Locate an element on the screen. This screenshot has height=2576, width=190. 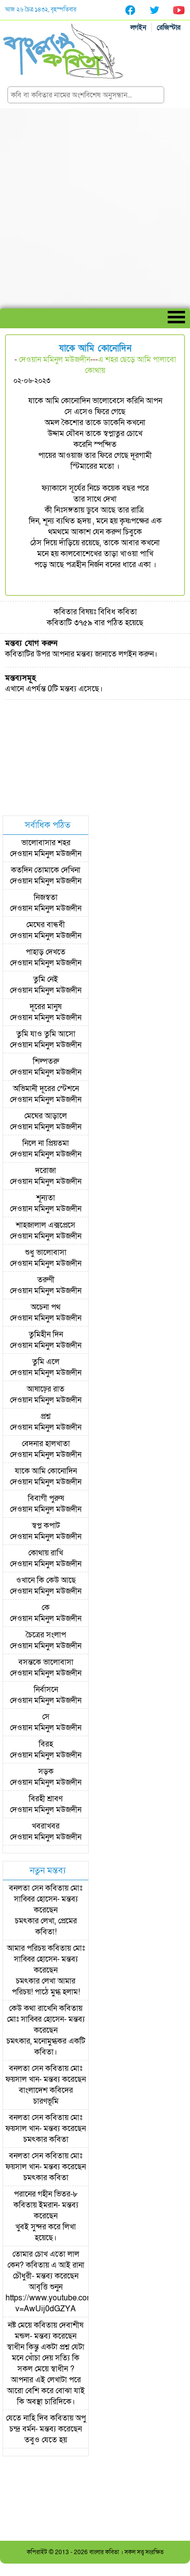
বিবাগী পুরুষ is located at coordinates (46, 1498).